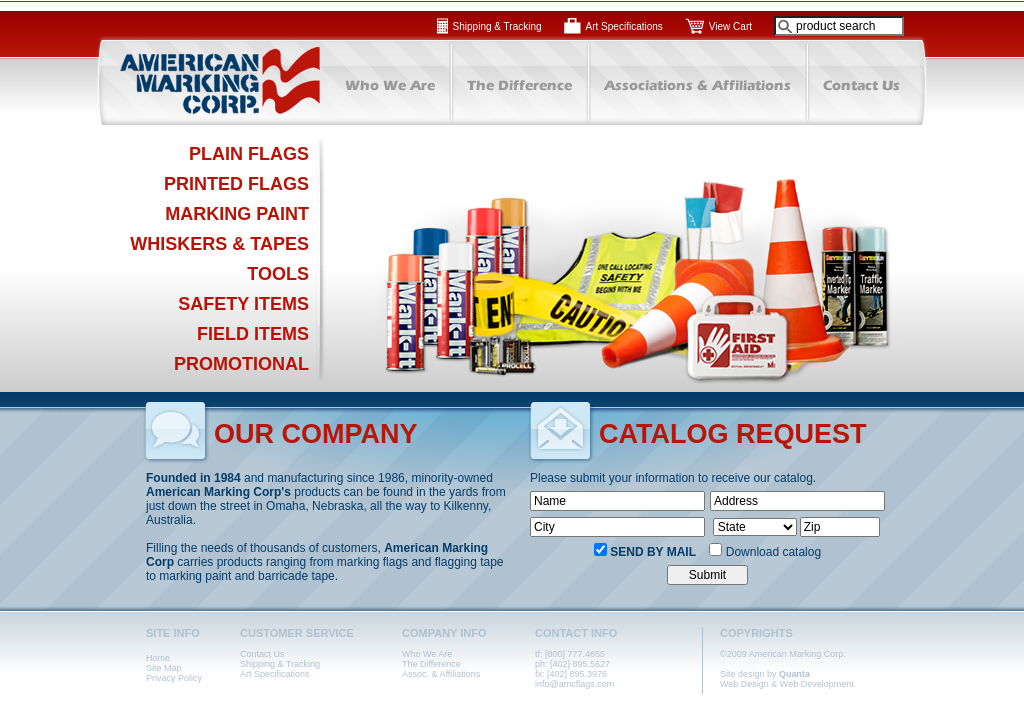  I want to click on Who We Are, so click(427, 654).